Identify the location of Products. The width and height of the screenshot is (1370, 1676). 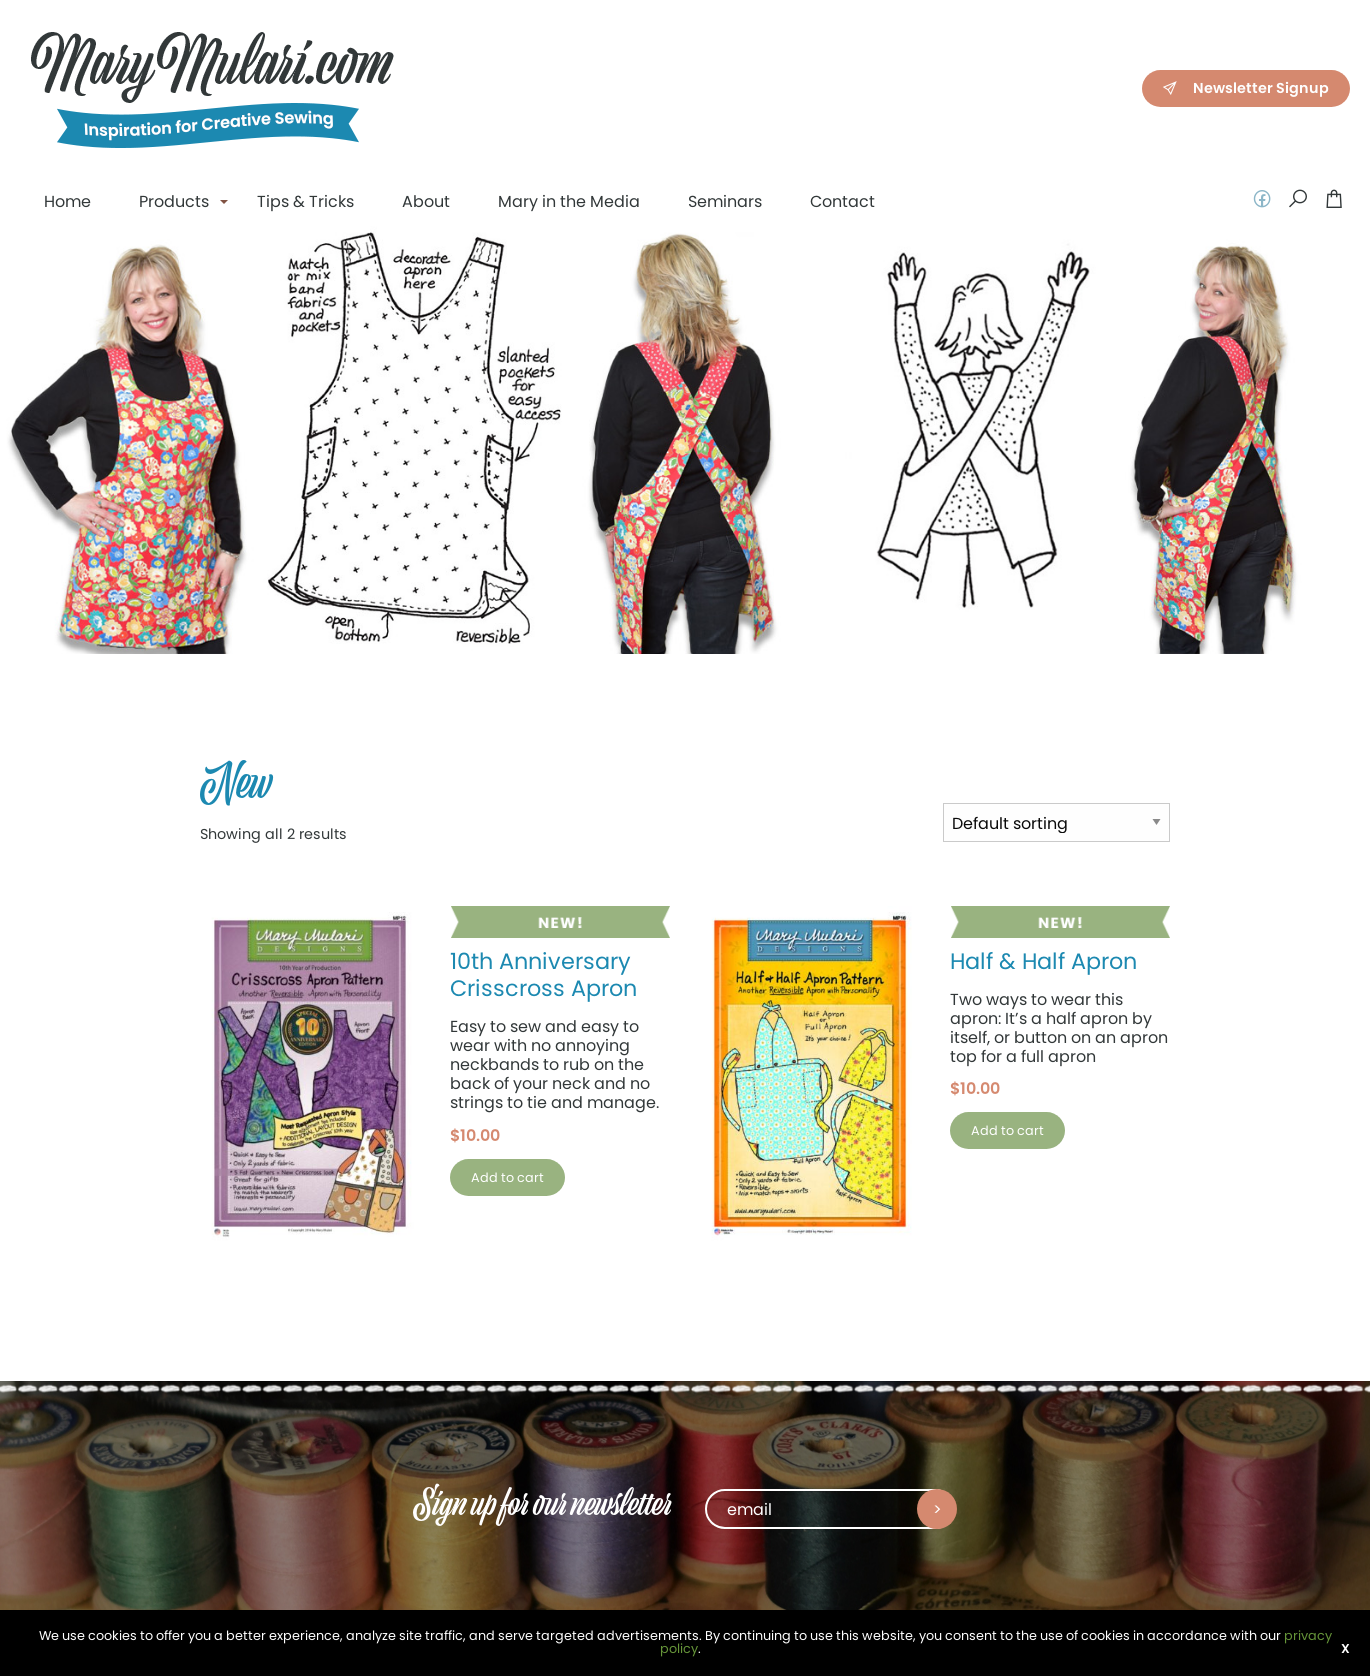
(174, 201).